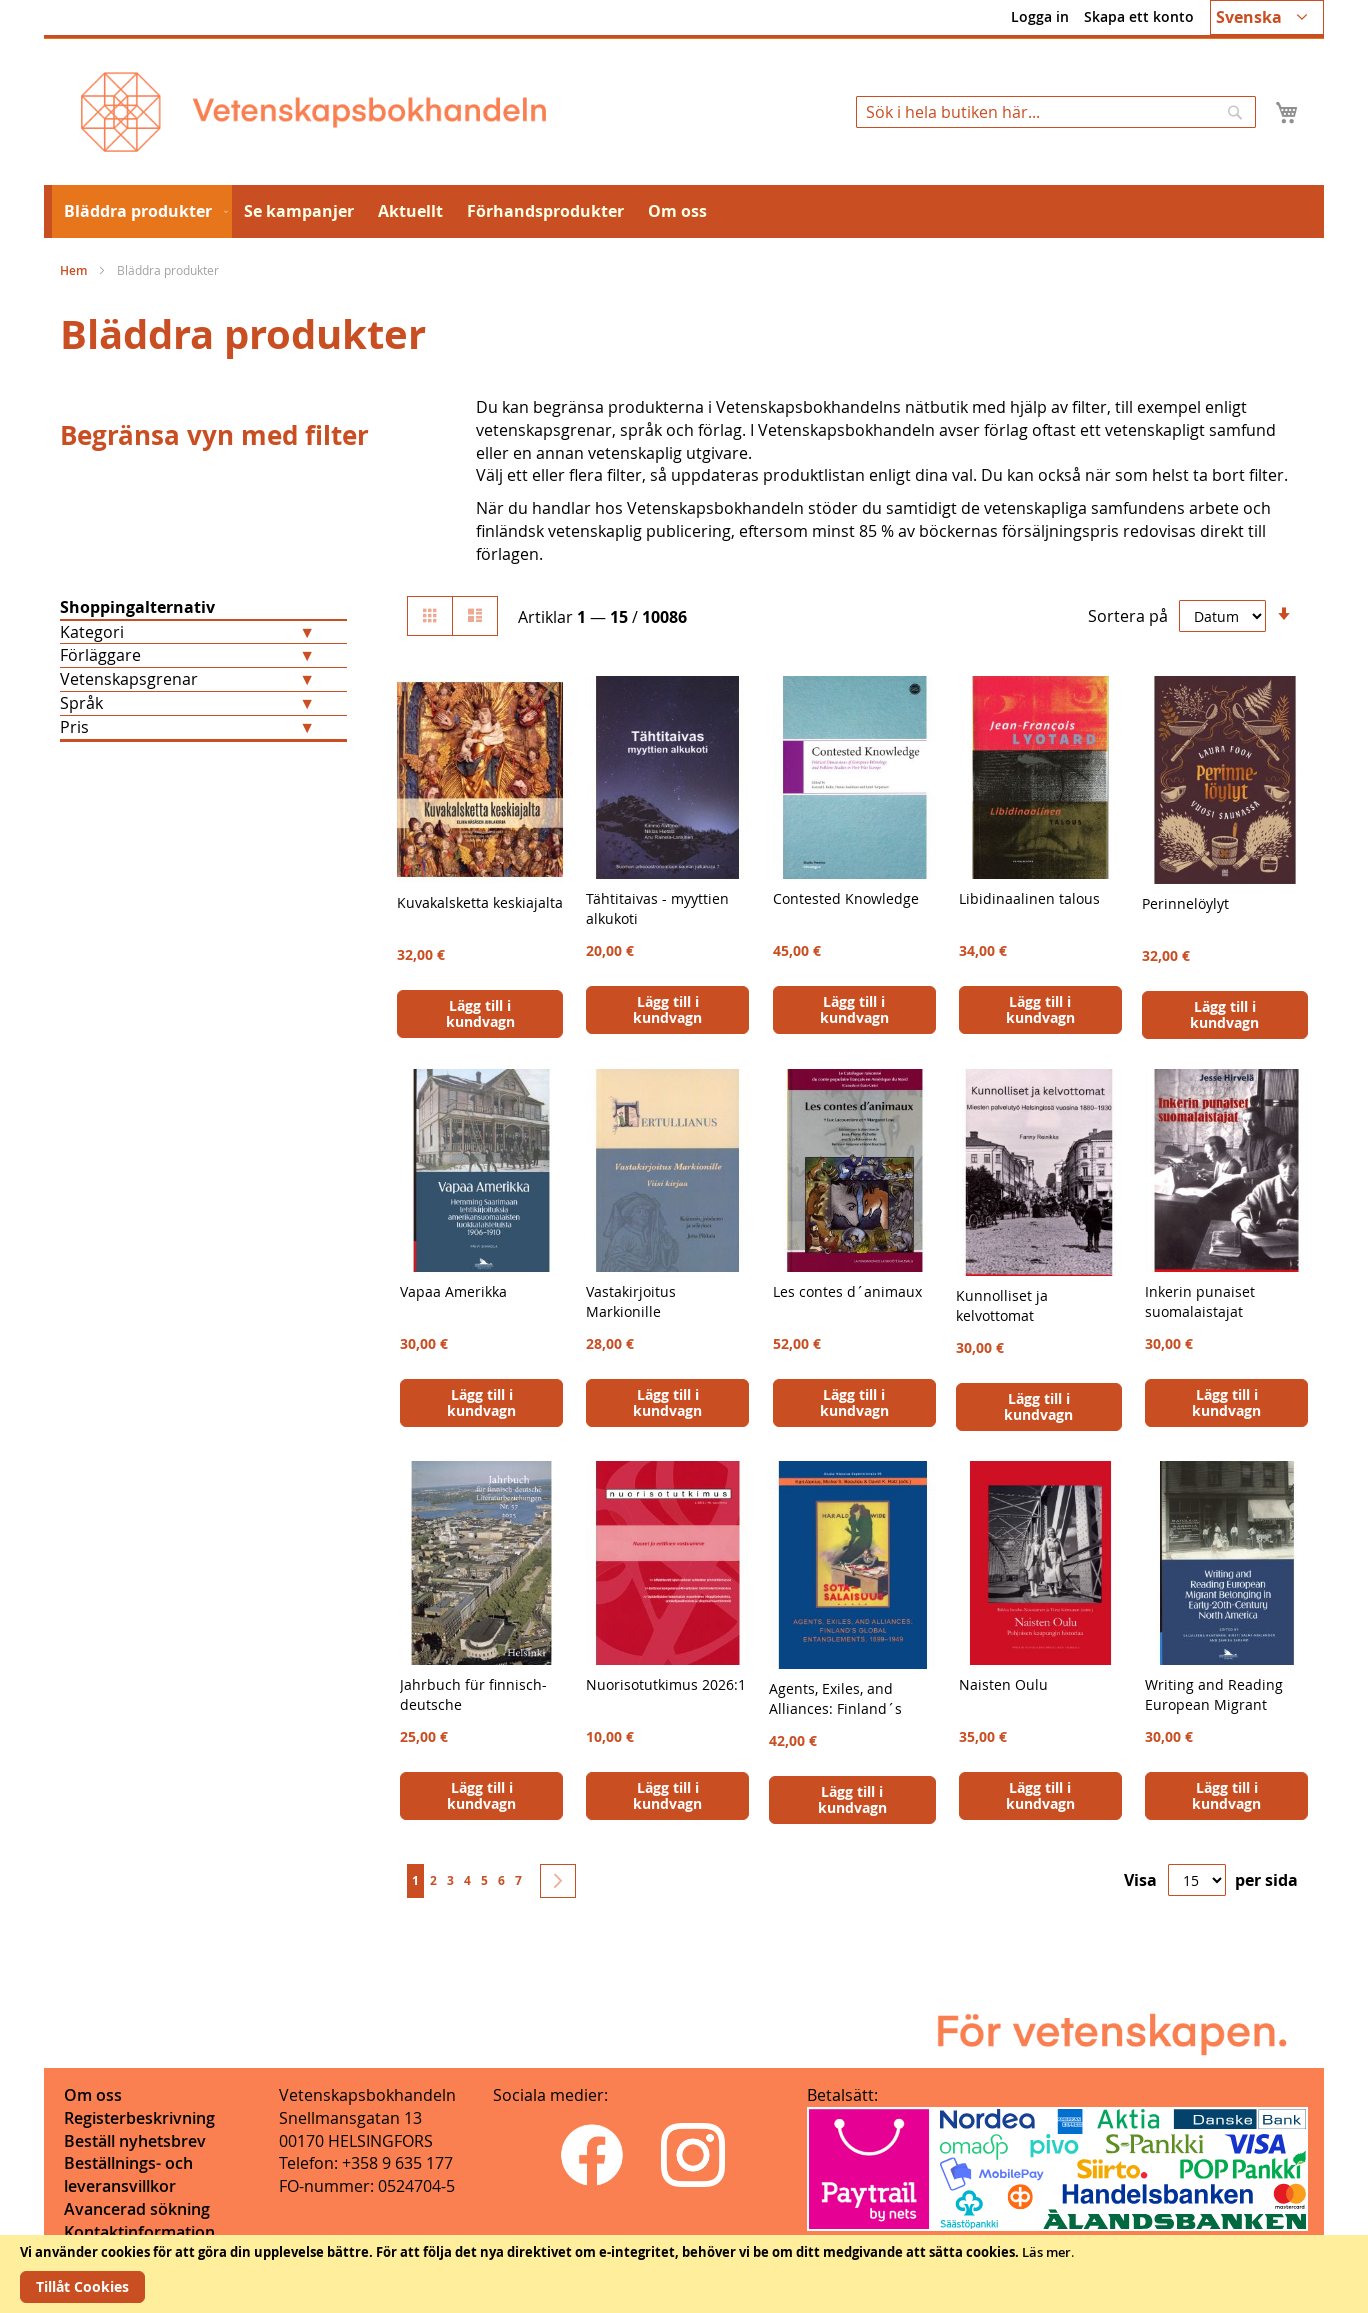 The width and height of the screenshot is (1368, 2313). What do you see at coordinates (684, 211) in the screenshot?
I see `[menu]` at bounding box center [684, 211].